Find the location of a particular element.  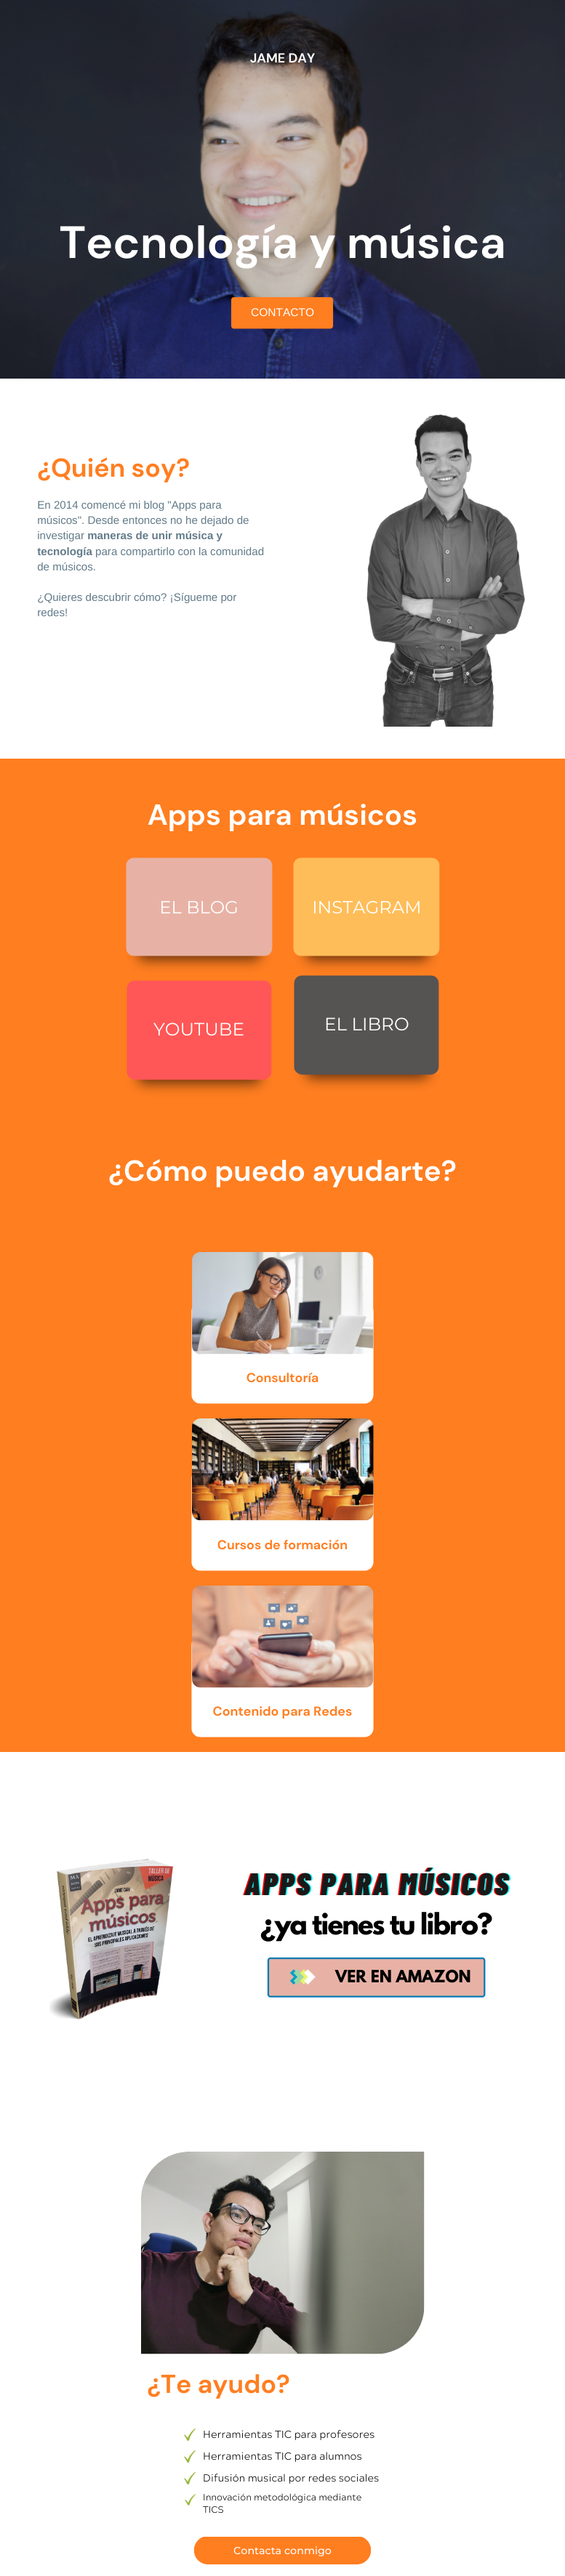

Contacta conmigo is located at coordinates (282, 2550).